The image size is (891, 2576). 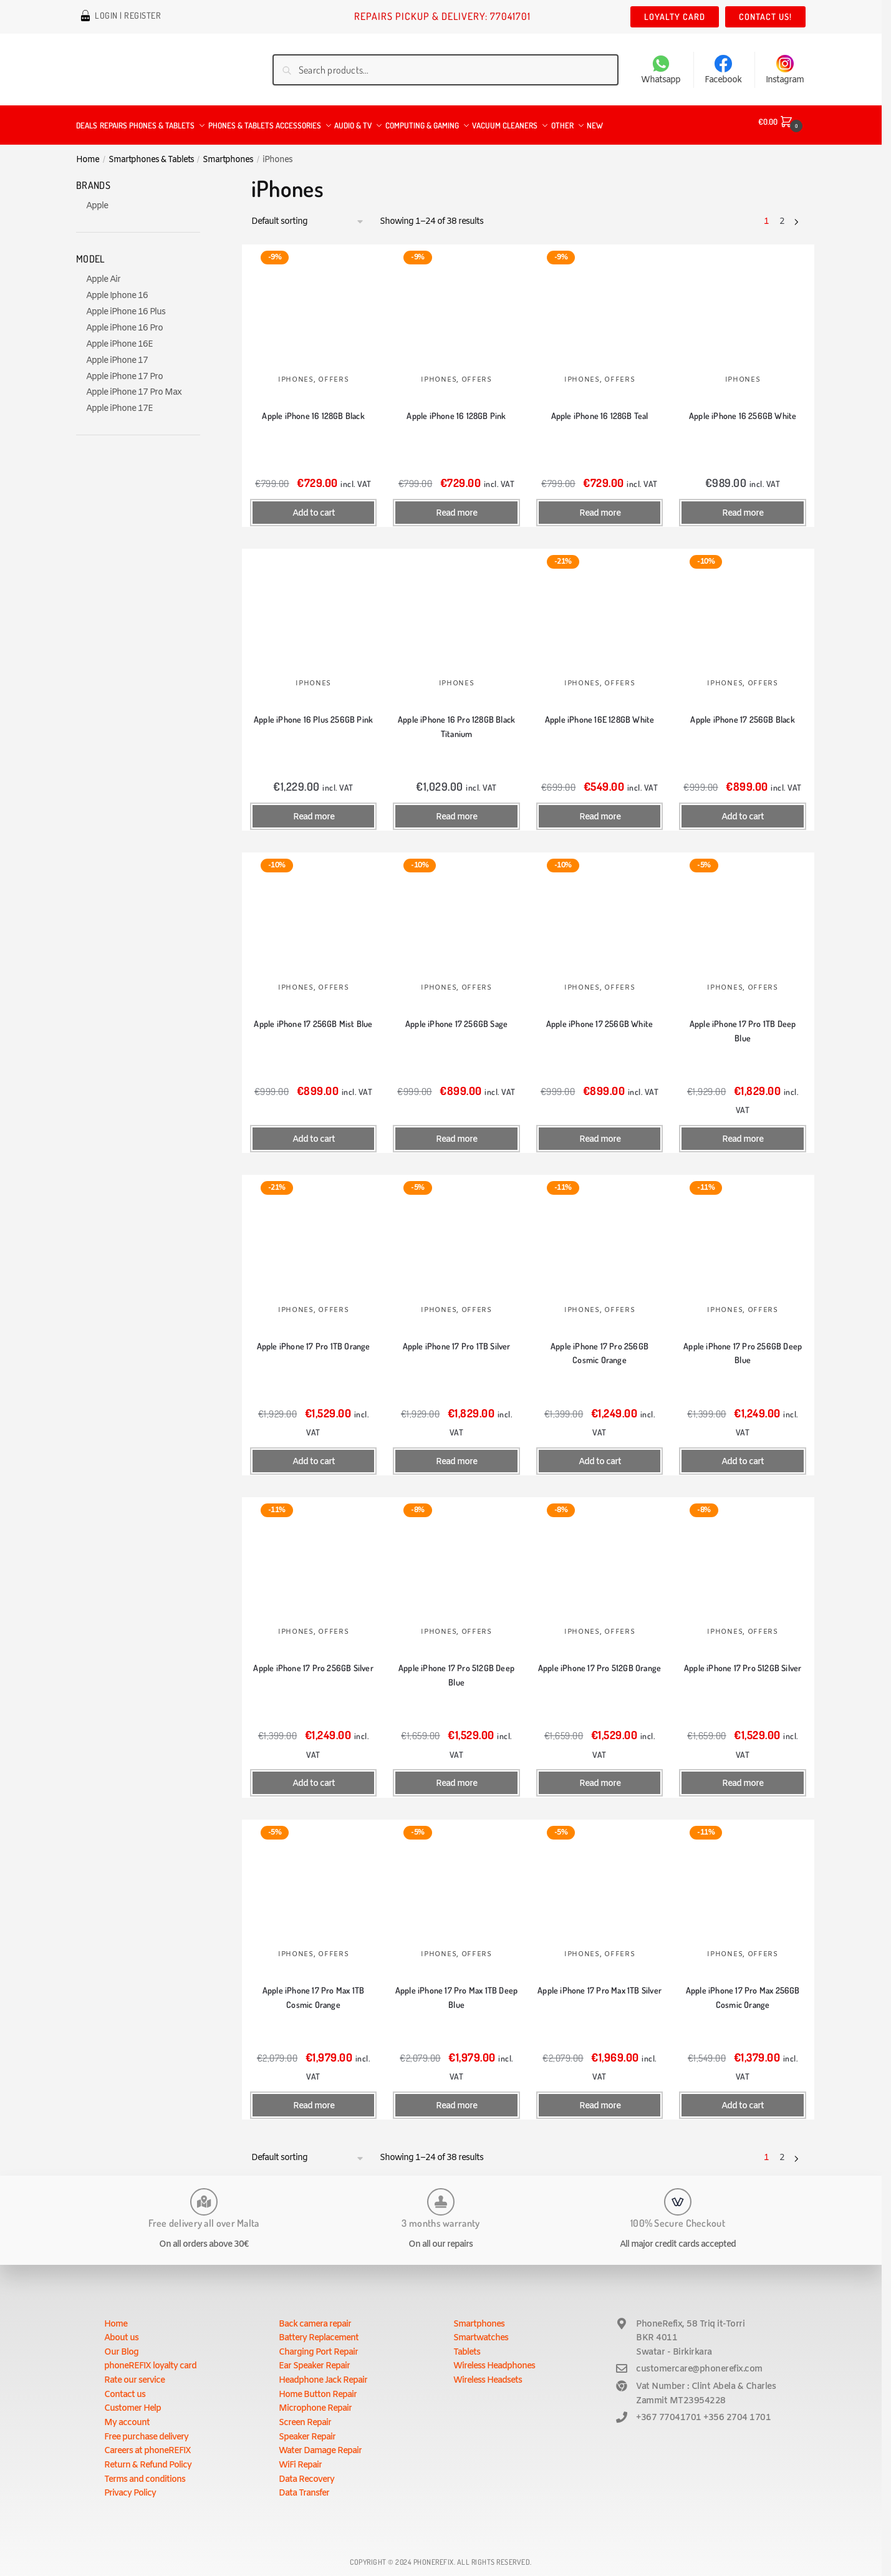 I want to click on Wireless Headphones, so click(x=494, y=2359).